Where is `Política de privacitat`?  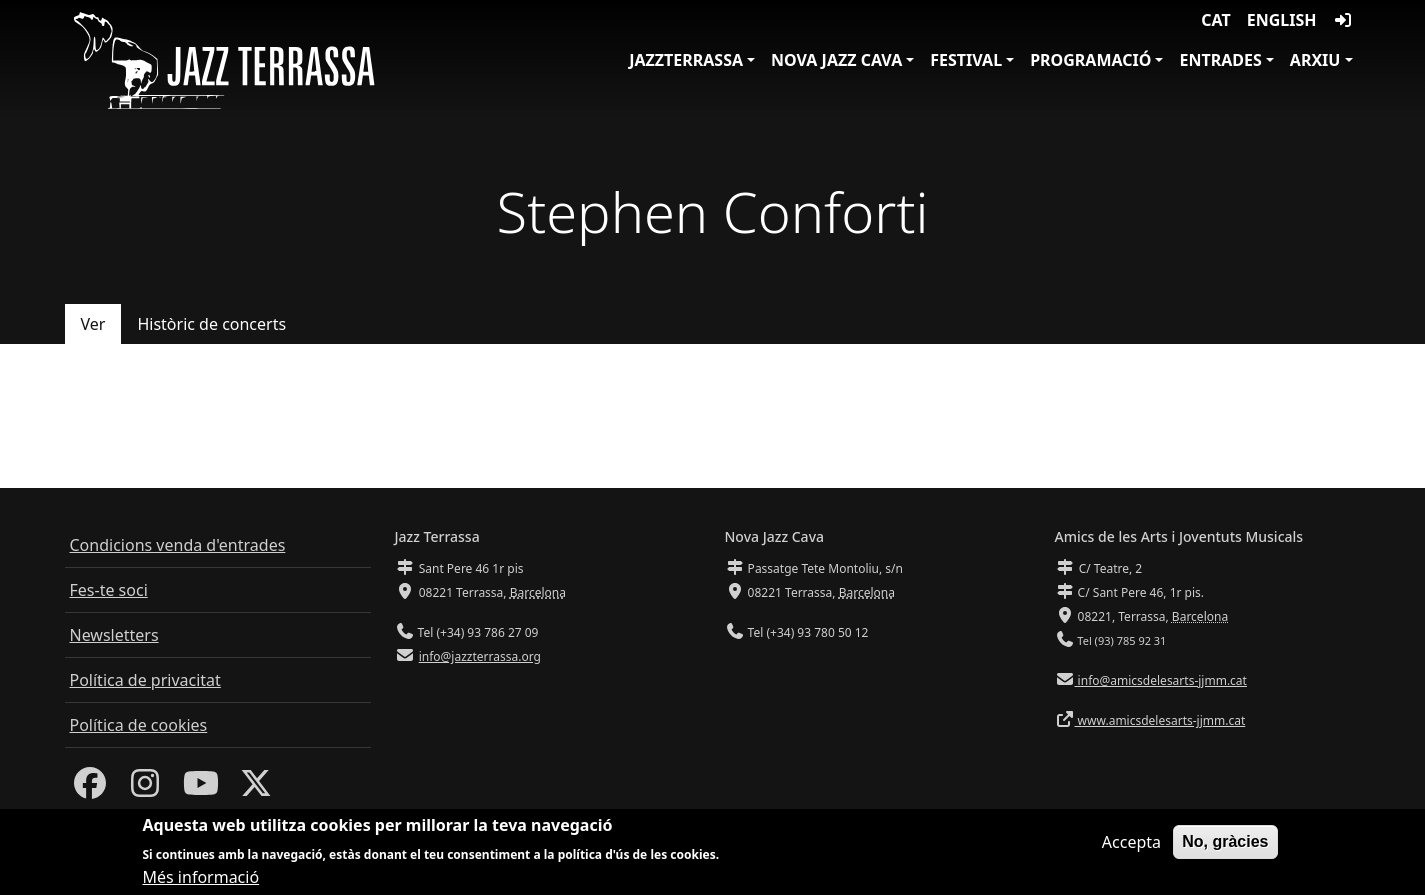
Política de privacitat is located at coordinates (145, 680).